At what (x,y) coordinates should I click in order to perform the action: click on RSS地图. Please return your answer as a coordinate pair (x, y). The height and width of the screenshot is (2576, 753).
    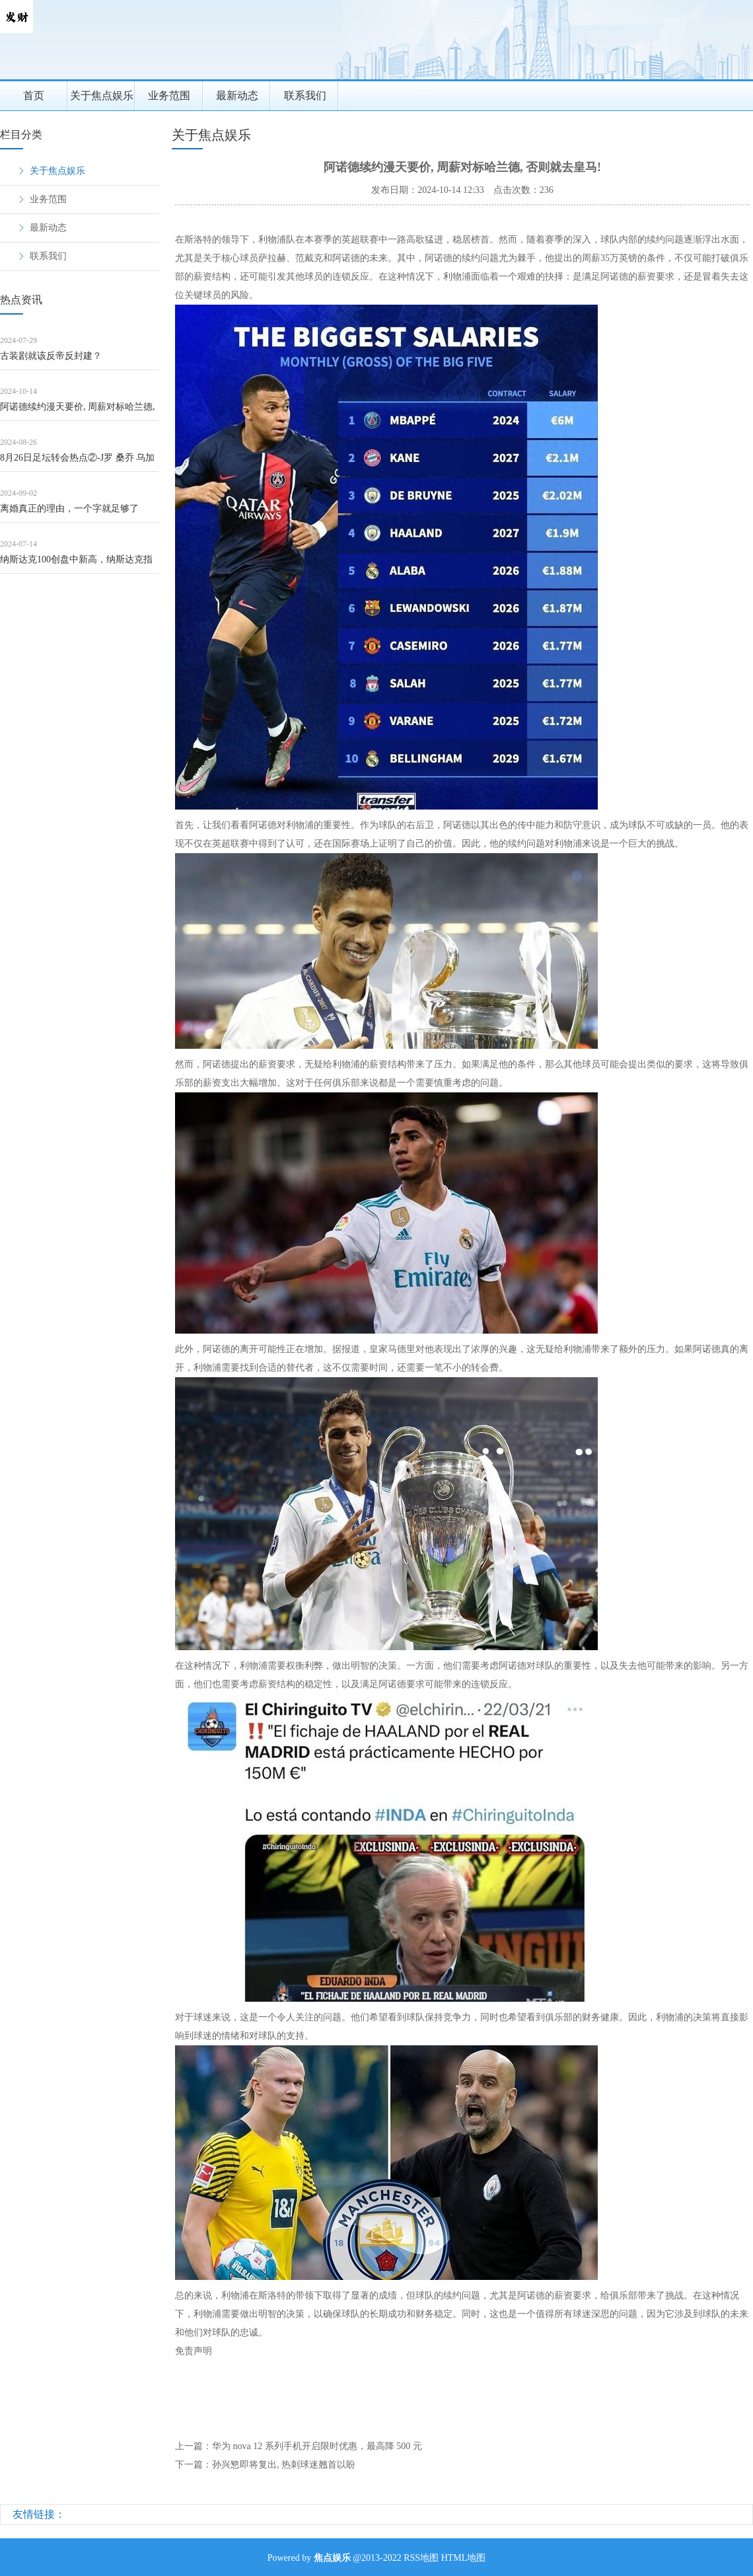
    Looking at the image, I should click on (421, 2558).